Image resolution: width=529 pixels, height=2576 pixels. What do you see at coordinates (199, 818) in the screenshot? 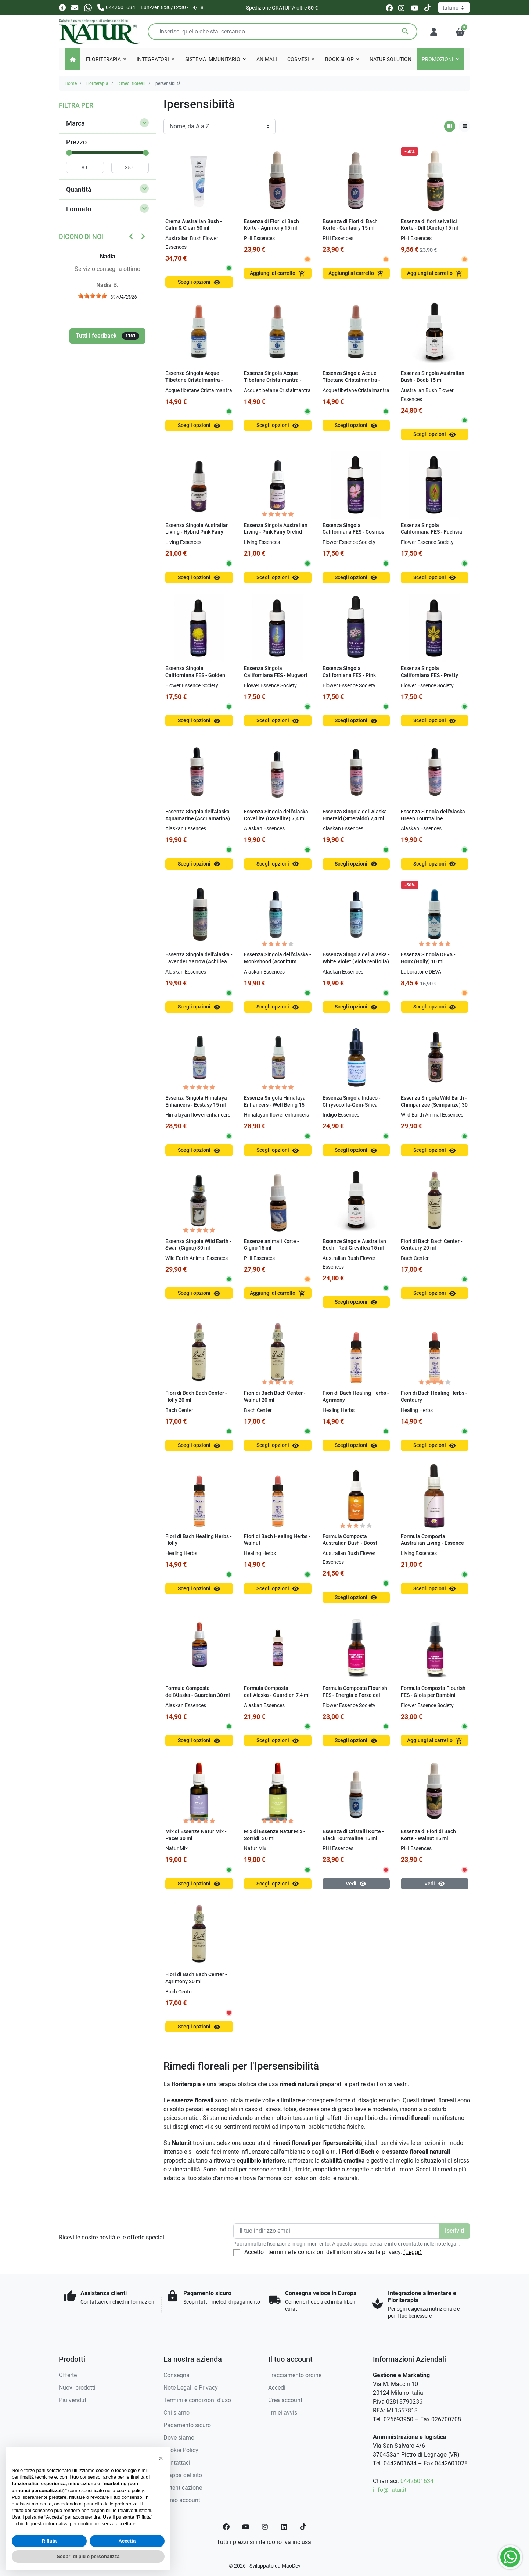
I see `Essenza Singola dell'Alaska - Aquamarine (Acquamarina) 7,4 ml` at bounding box center [199, 818].